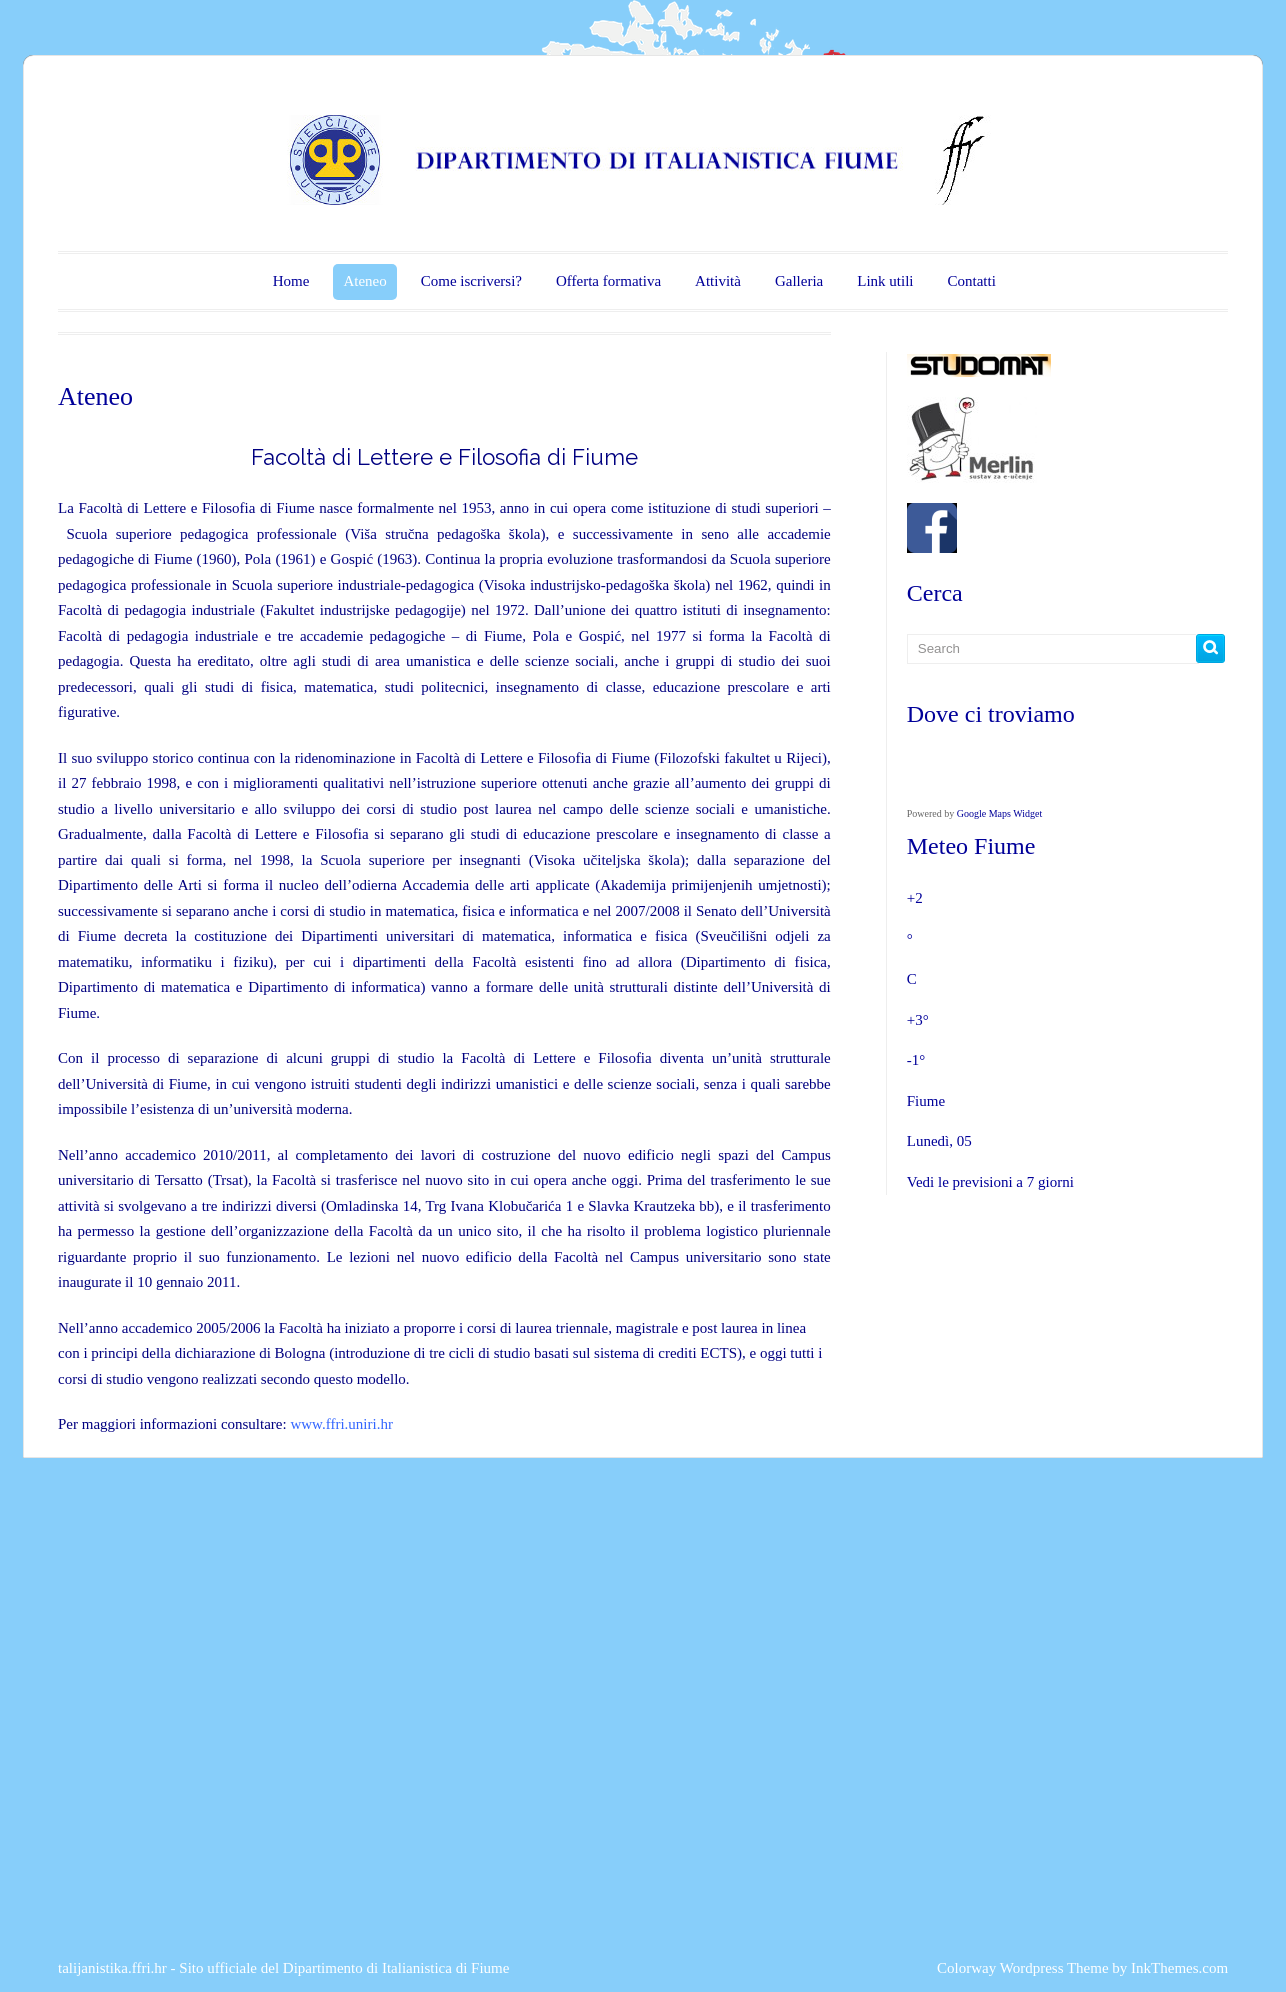  What do you see at coordinates (608, 281) in the screenshot?
I see `Offerta formativa` at bounding box center [608, 281].